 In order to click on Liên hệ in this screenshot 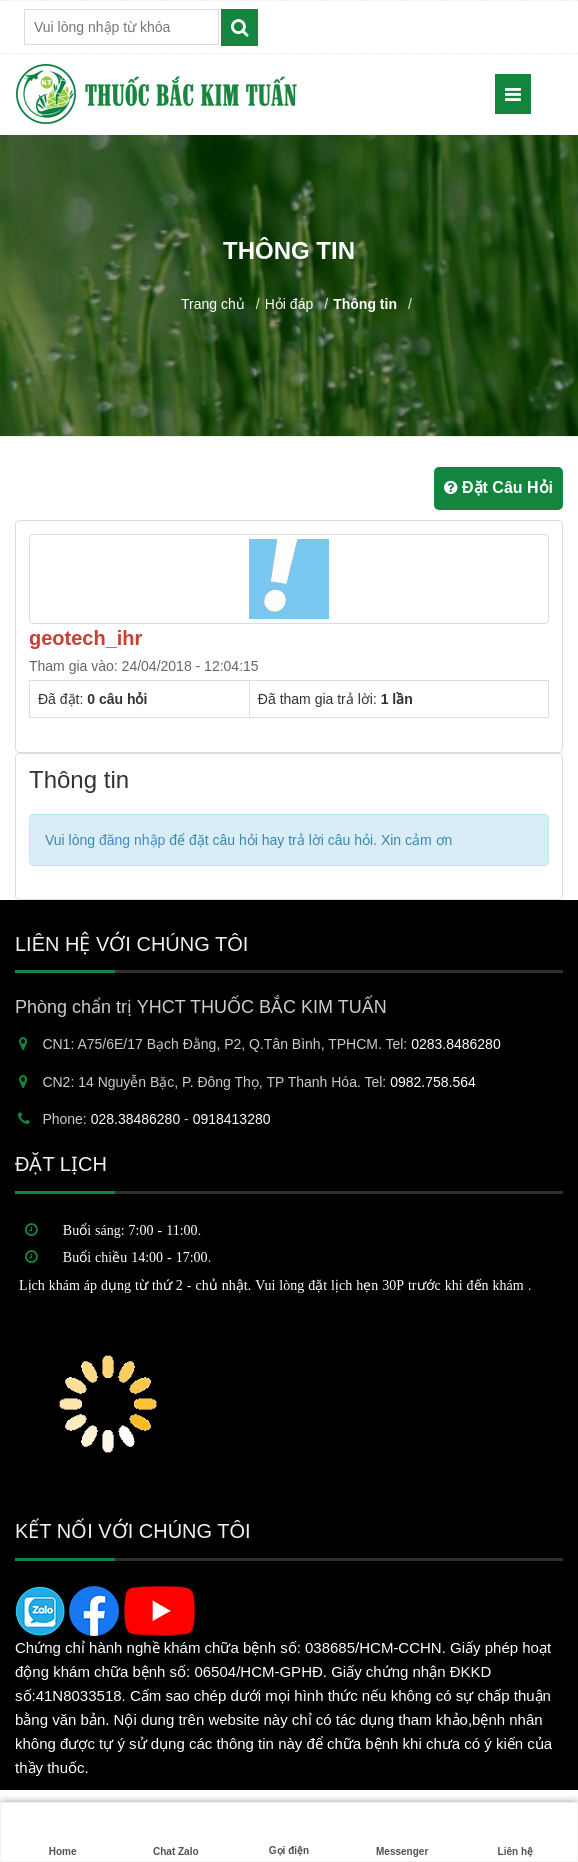, I will do `click(515, 1832)`.